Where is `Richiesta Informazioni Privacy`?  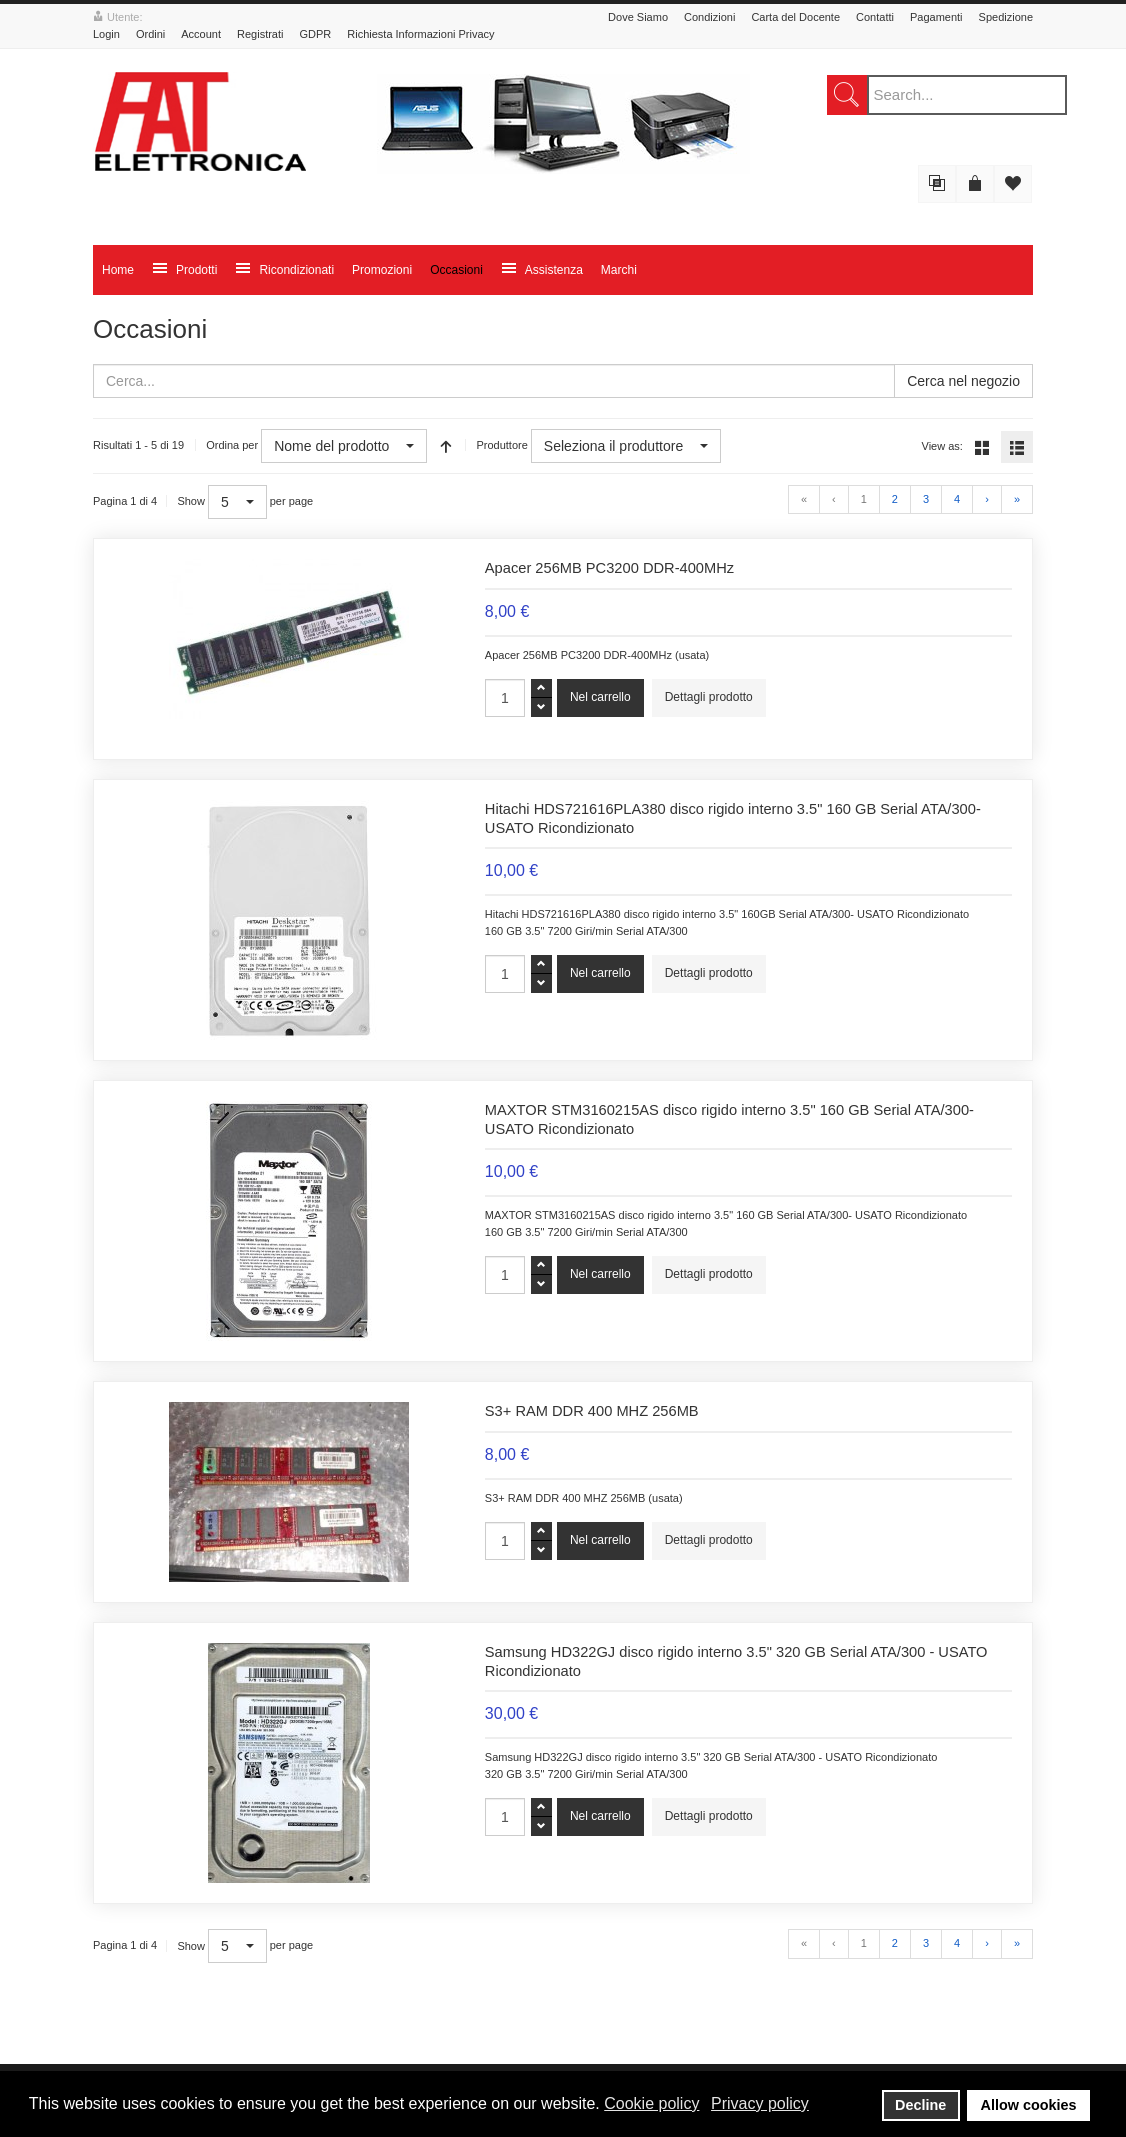 Richiesta Informazioni Privacy is located at coordinates (420, 34).